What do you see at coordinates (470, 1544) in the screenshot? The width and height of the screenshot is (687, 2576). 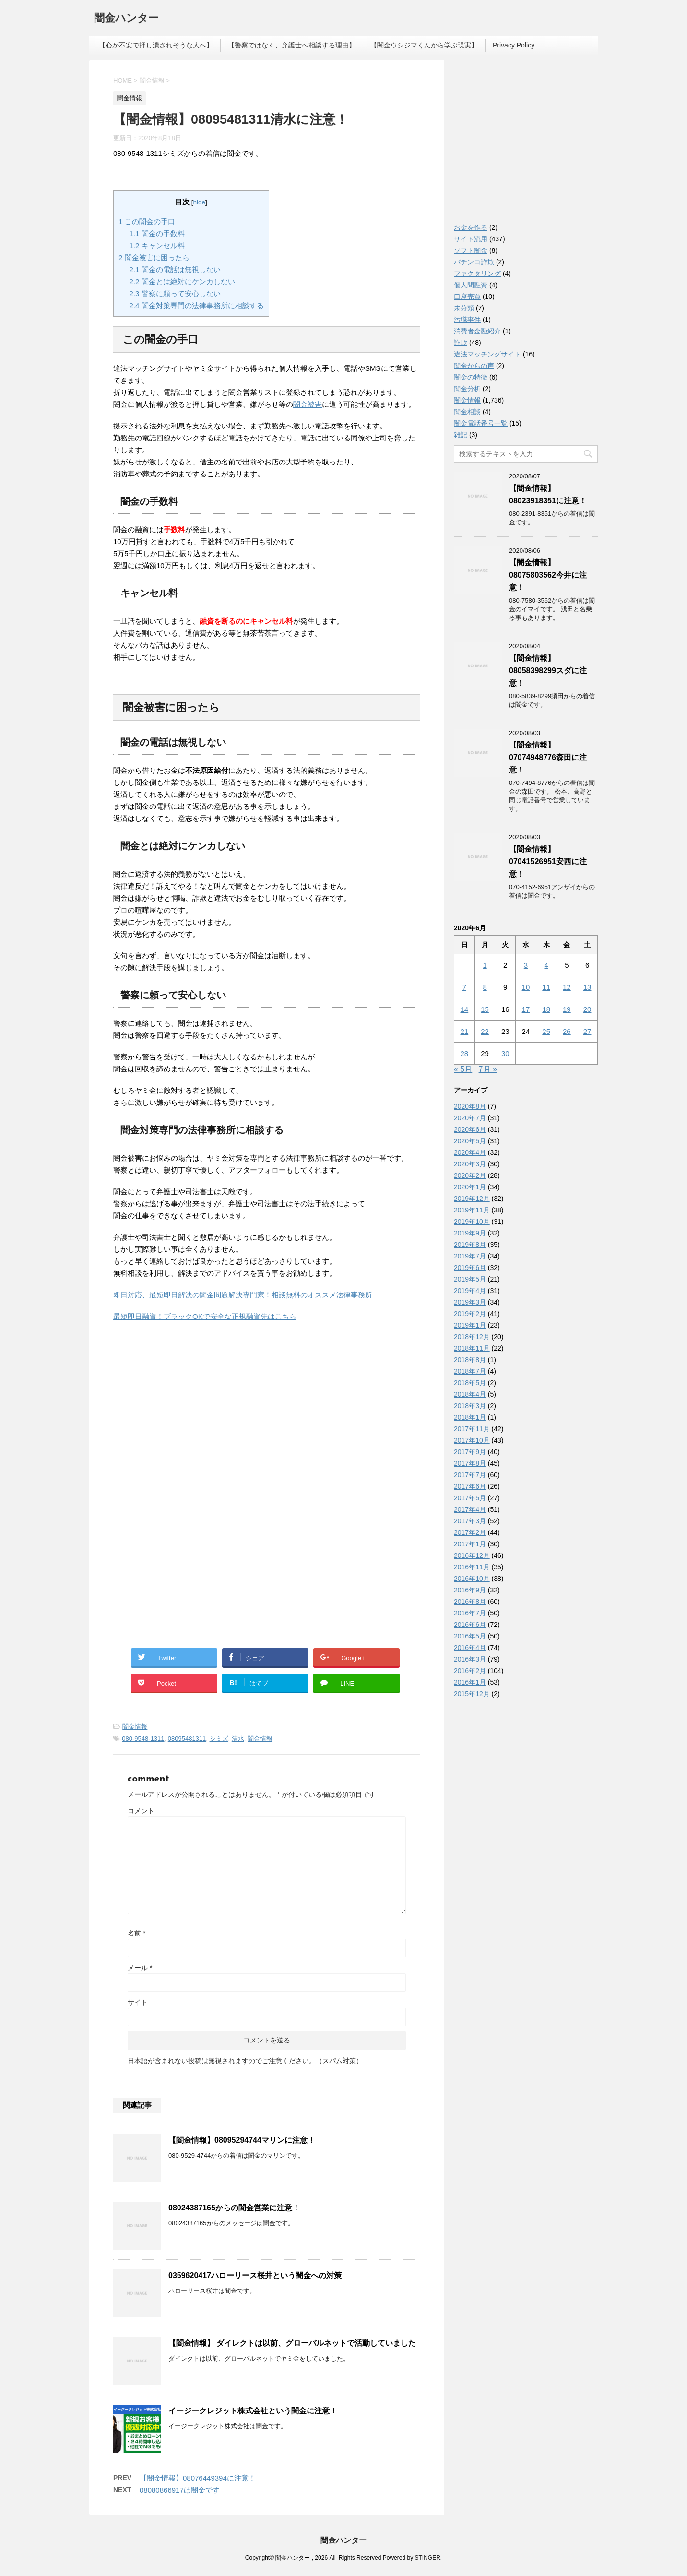 I see `2017年1月` at bounding box center [470, 1544].